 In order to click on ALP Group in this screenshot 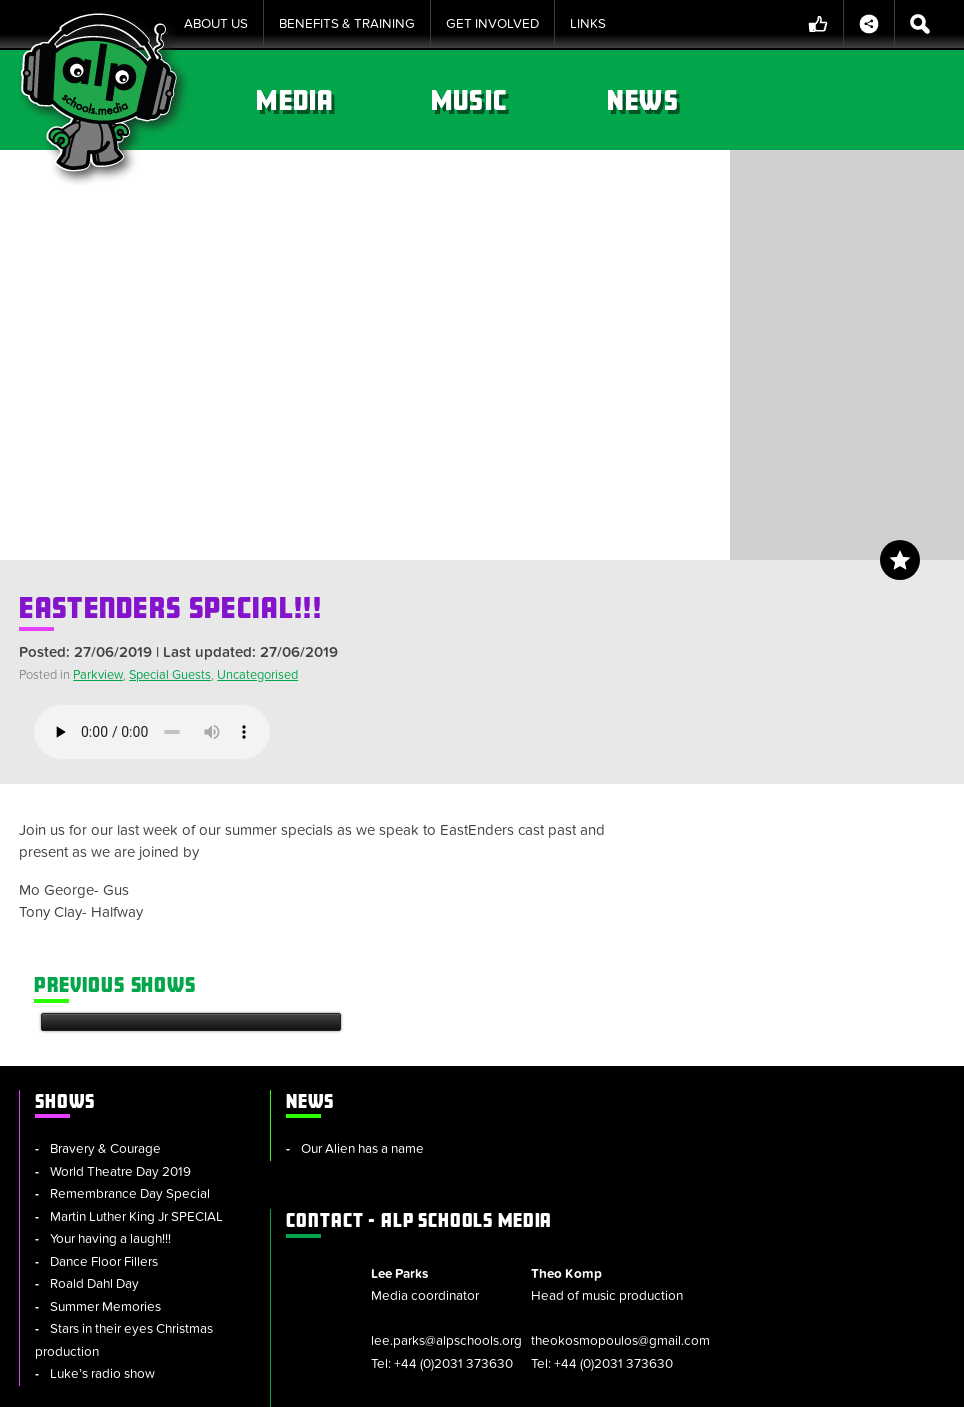, I will do `click(599, 1174)`.